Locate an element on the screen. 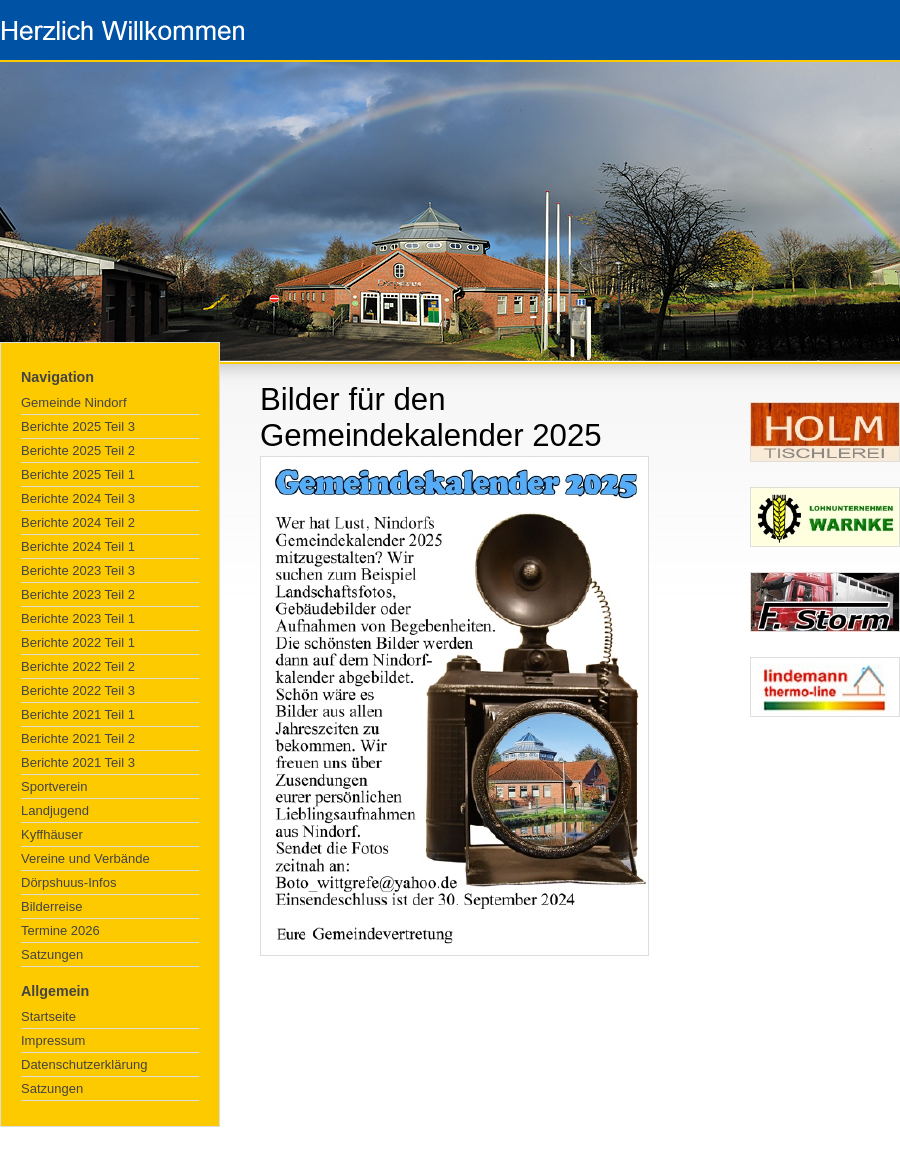  Berichte 2023 Teil 2 is located at coordinates (78, 594).